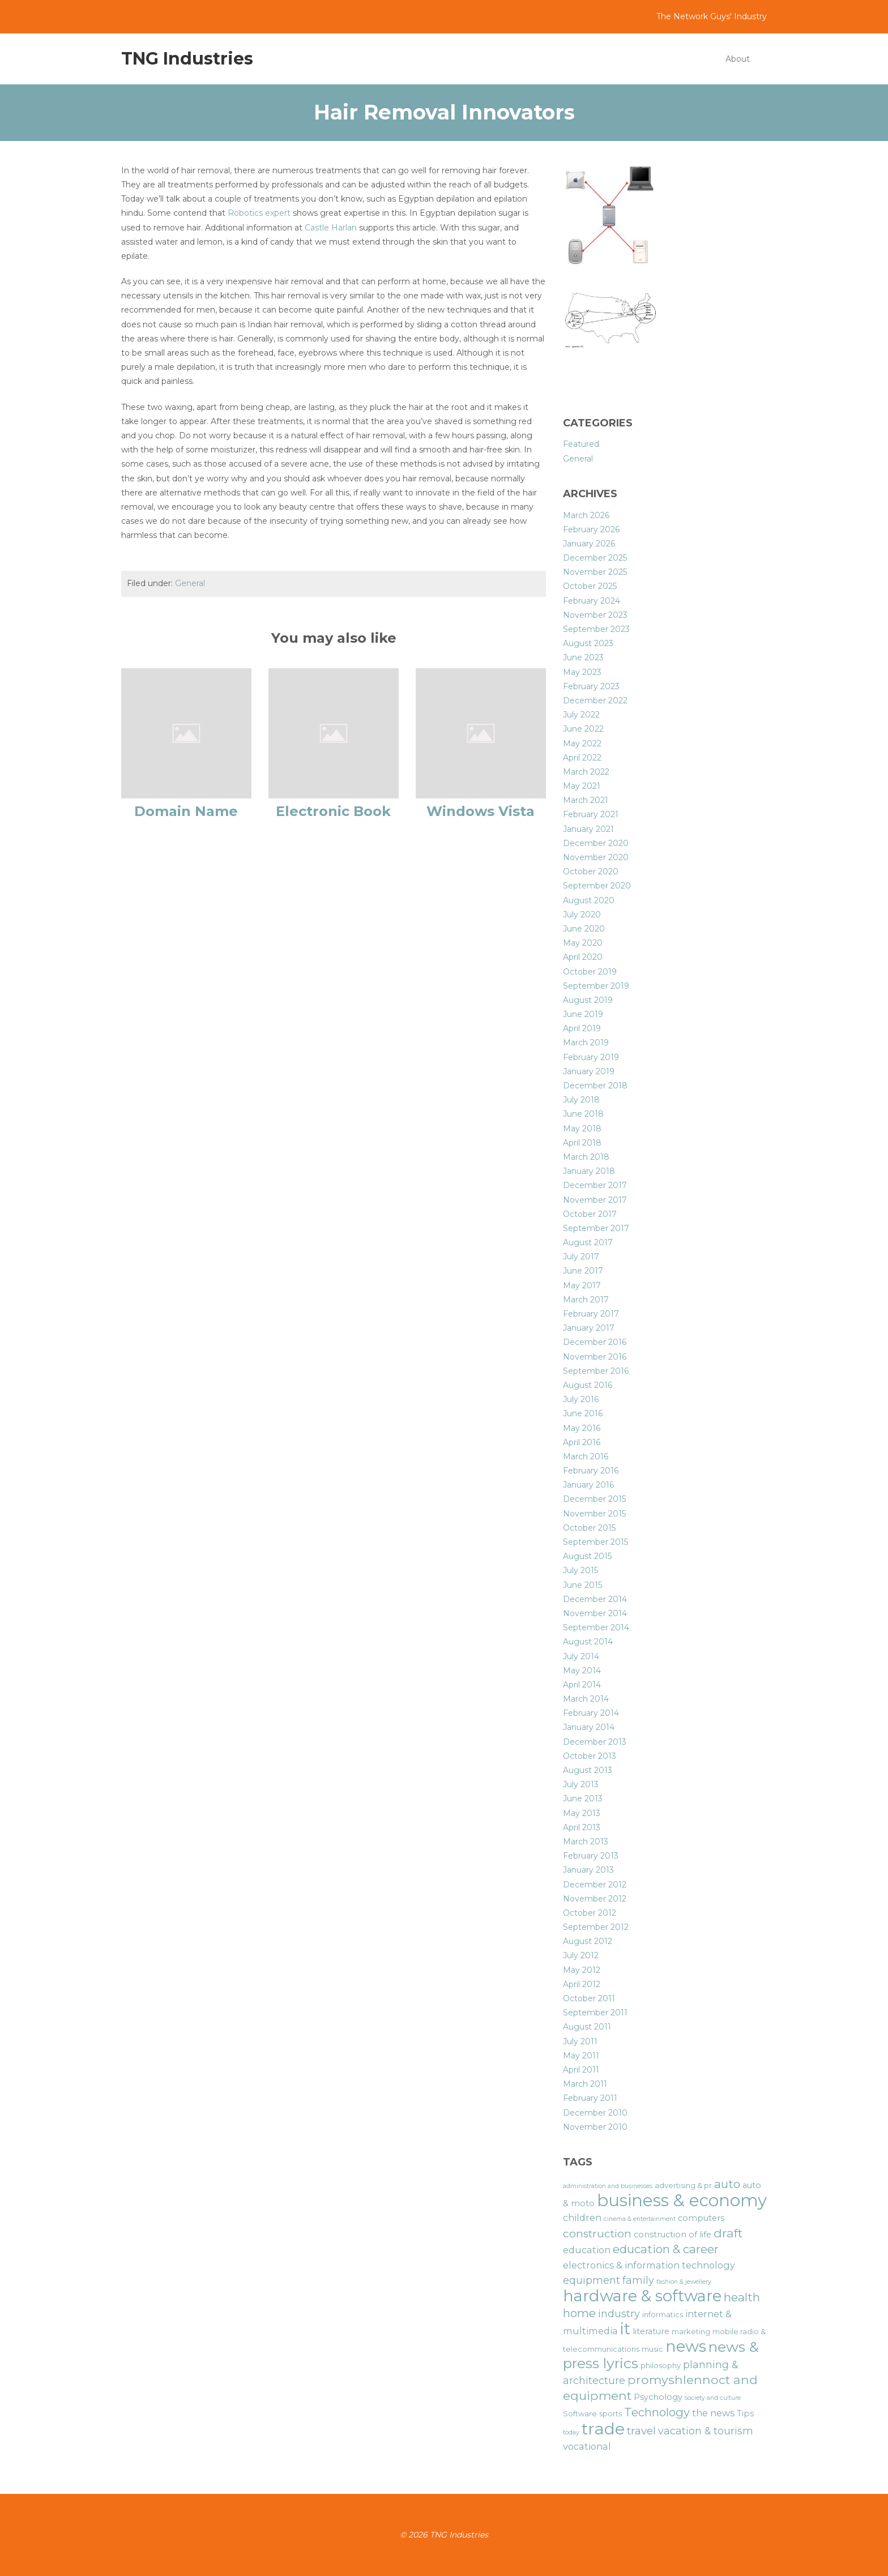 The image size is (888, 2576). What do you see at coordinates (582, 1685) in the screenshot?
I see `April 2014` at bounding box center [582, 1685].